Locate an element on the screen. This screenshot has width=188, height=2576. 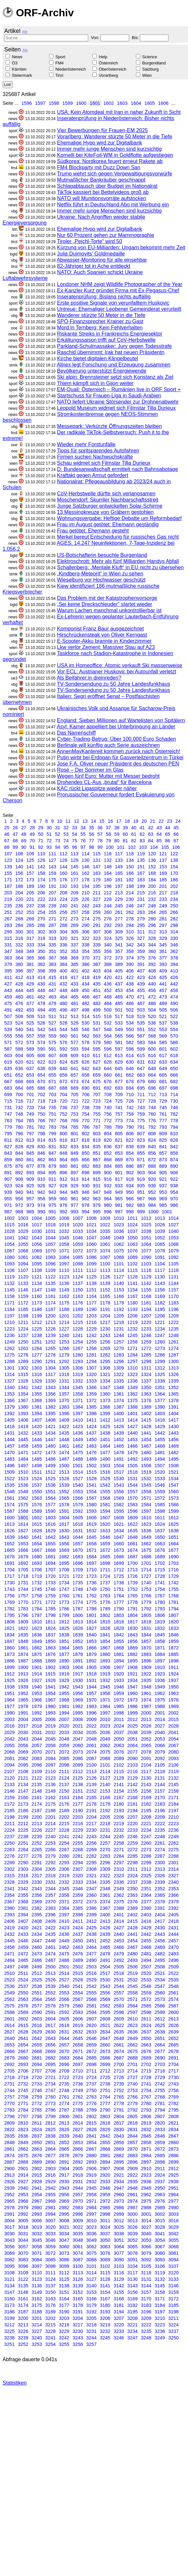
1973 is located at coordinates (132, 1699).